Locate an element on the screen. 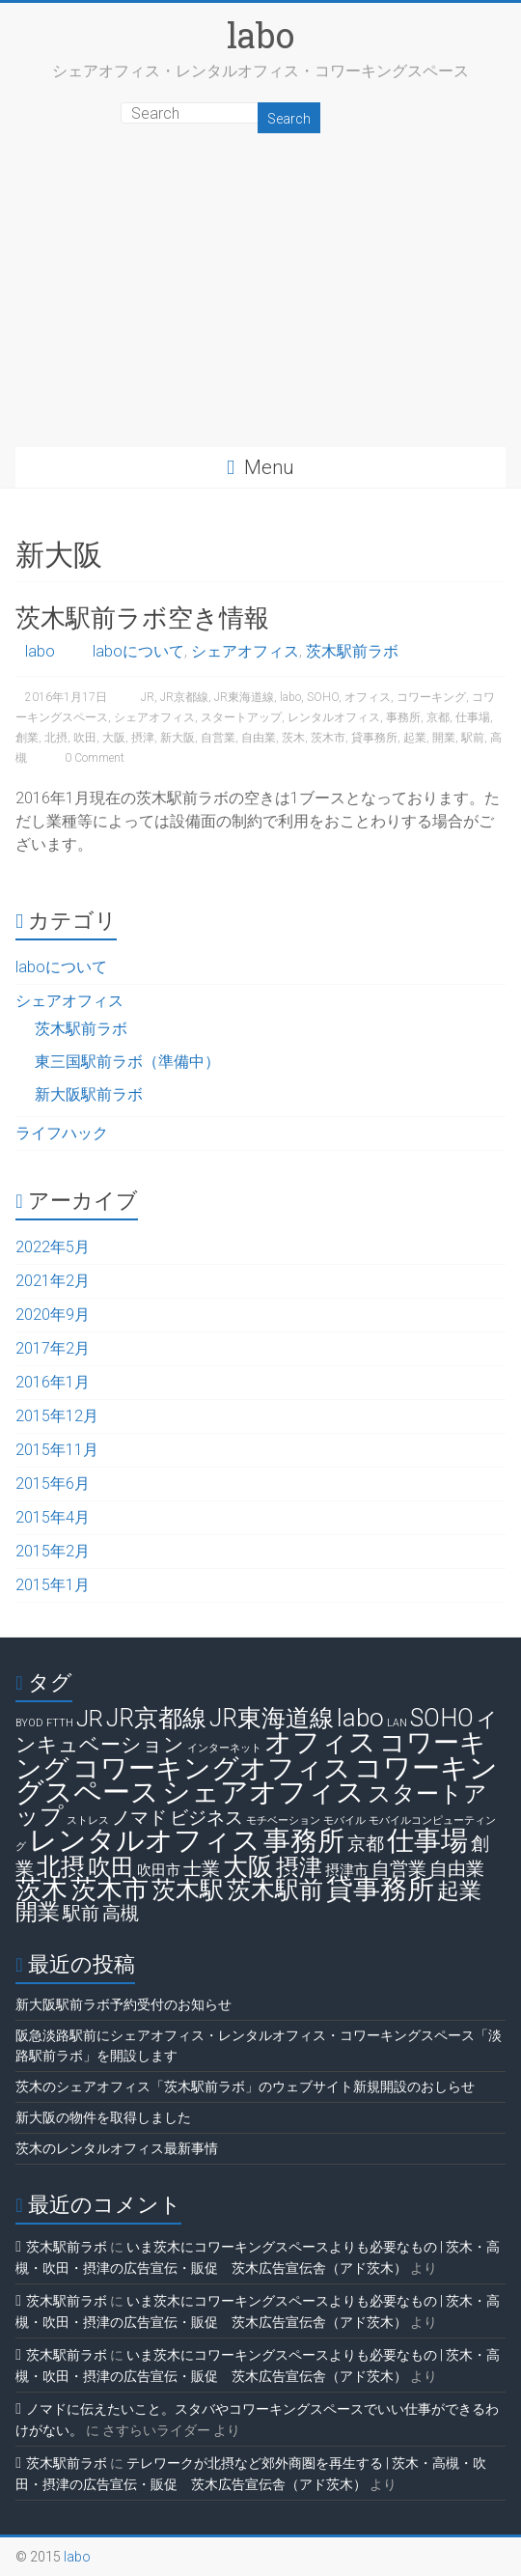  レンタルオフィス is located at coordinates (334, 717).